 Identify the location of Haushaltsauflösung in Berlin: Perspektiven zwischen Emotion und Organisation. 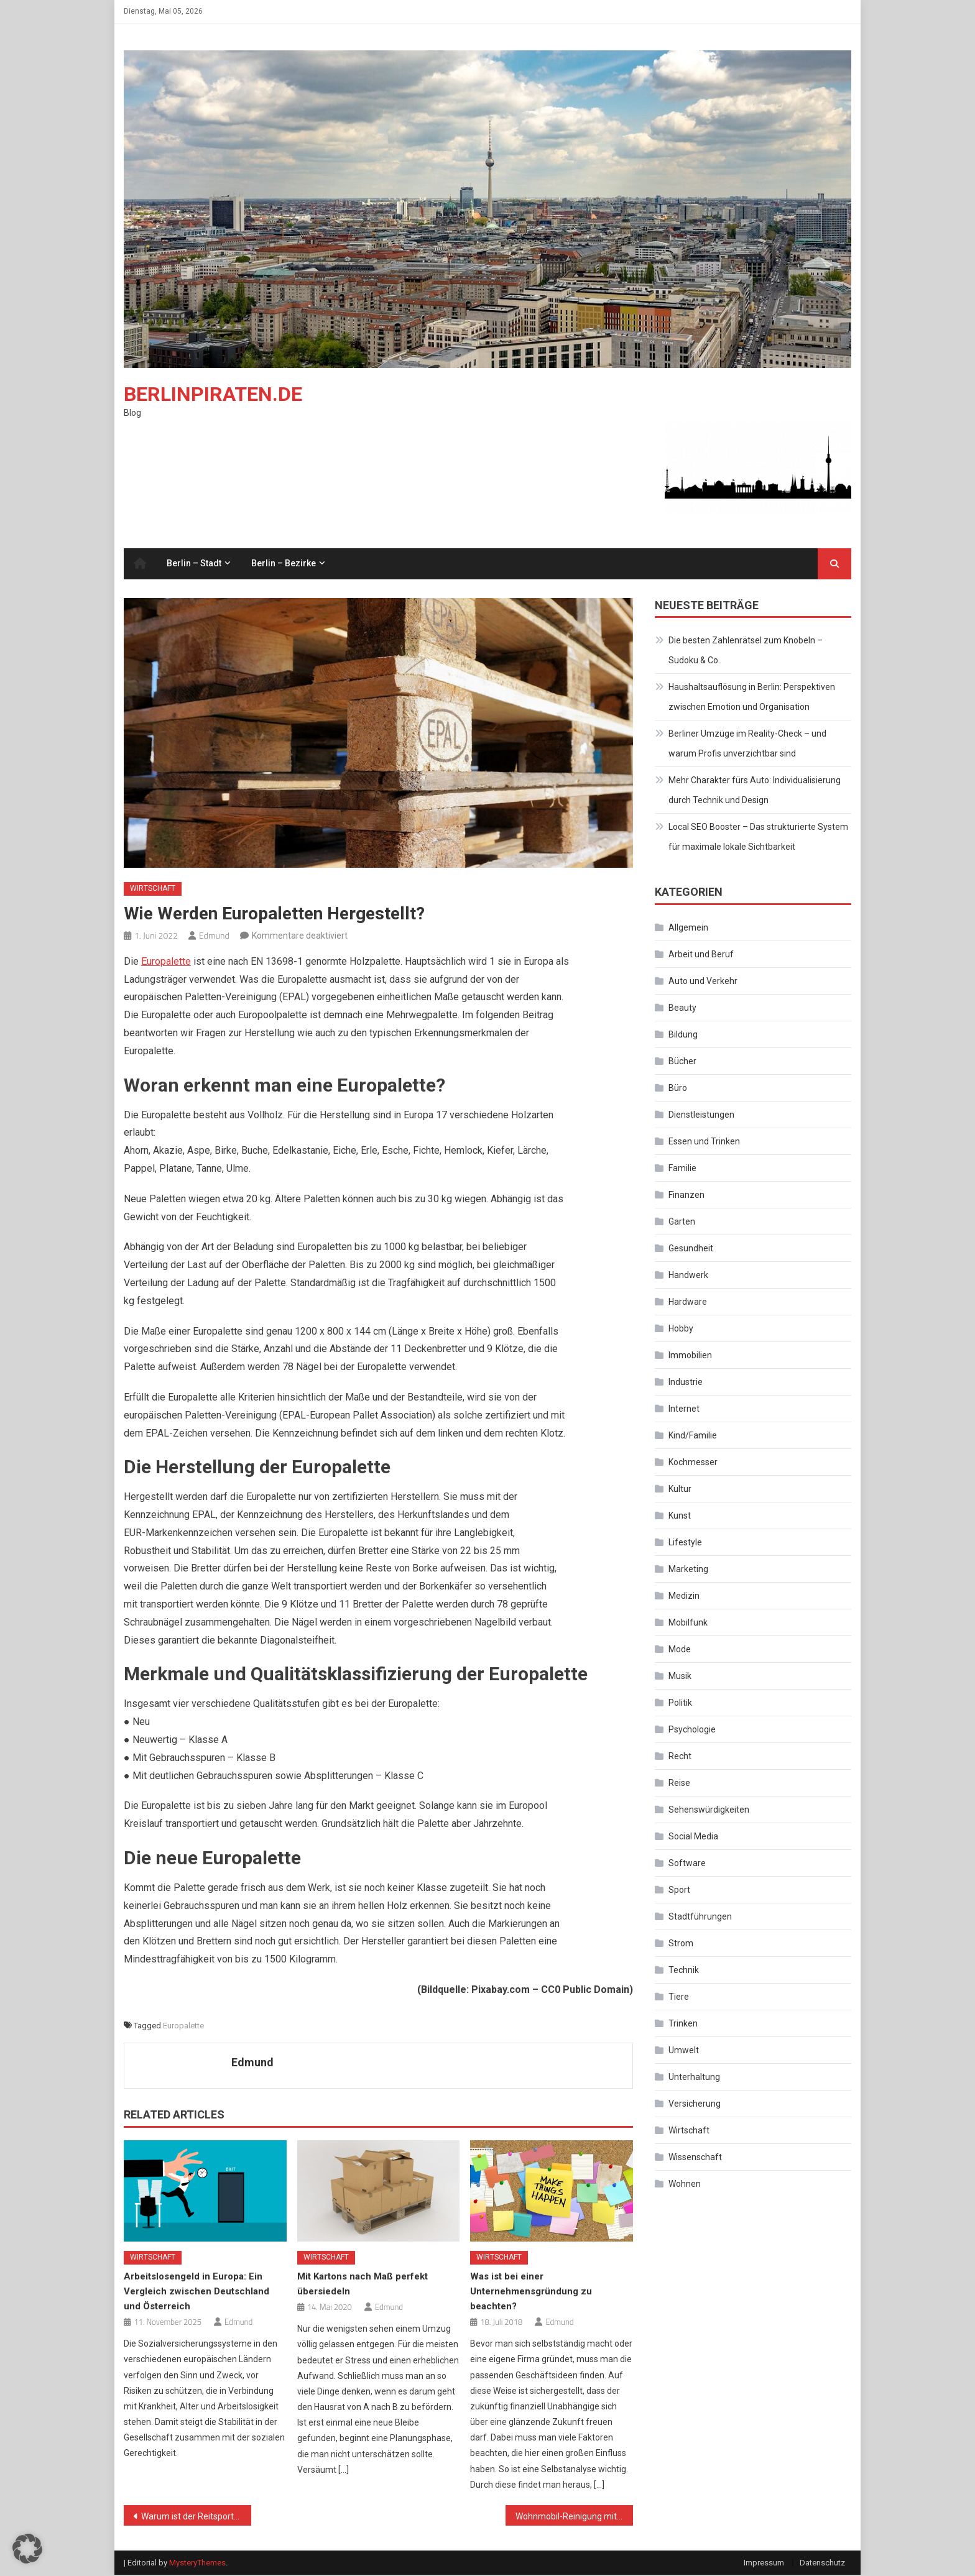
(751, 698).